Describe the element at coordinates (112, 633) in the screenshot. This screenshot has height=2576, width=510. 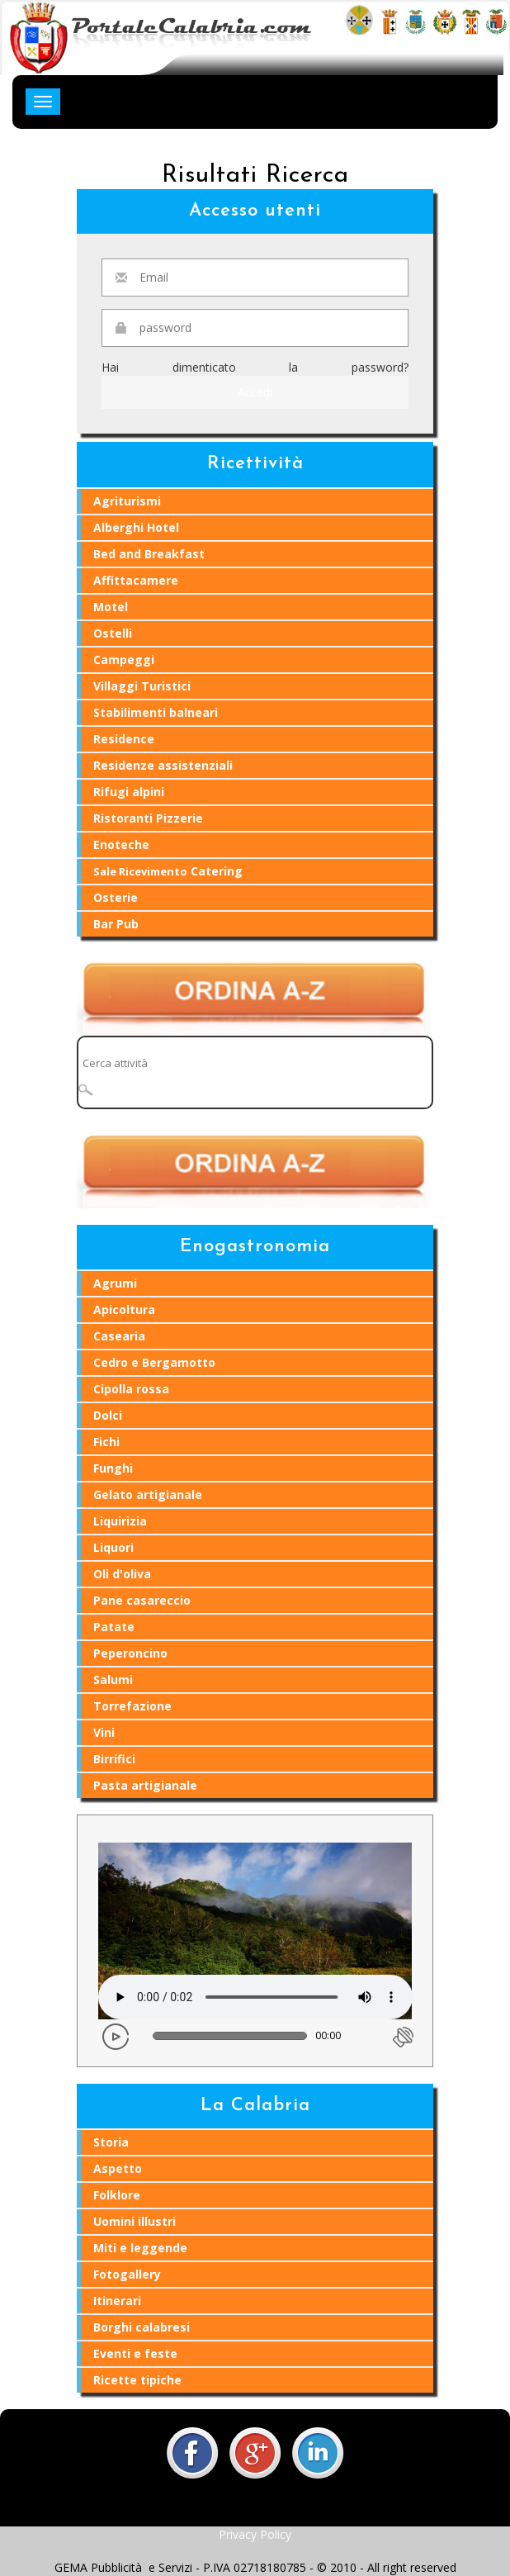
I see `Ostelli` at that location.